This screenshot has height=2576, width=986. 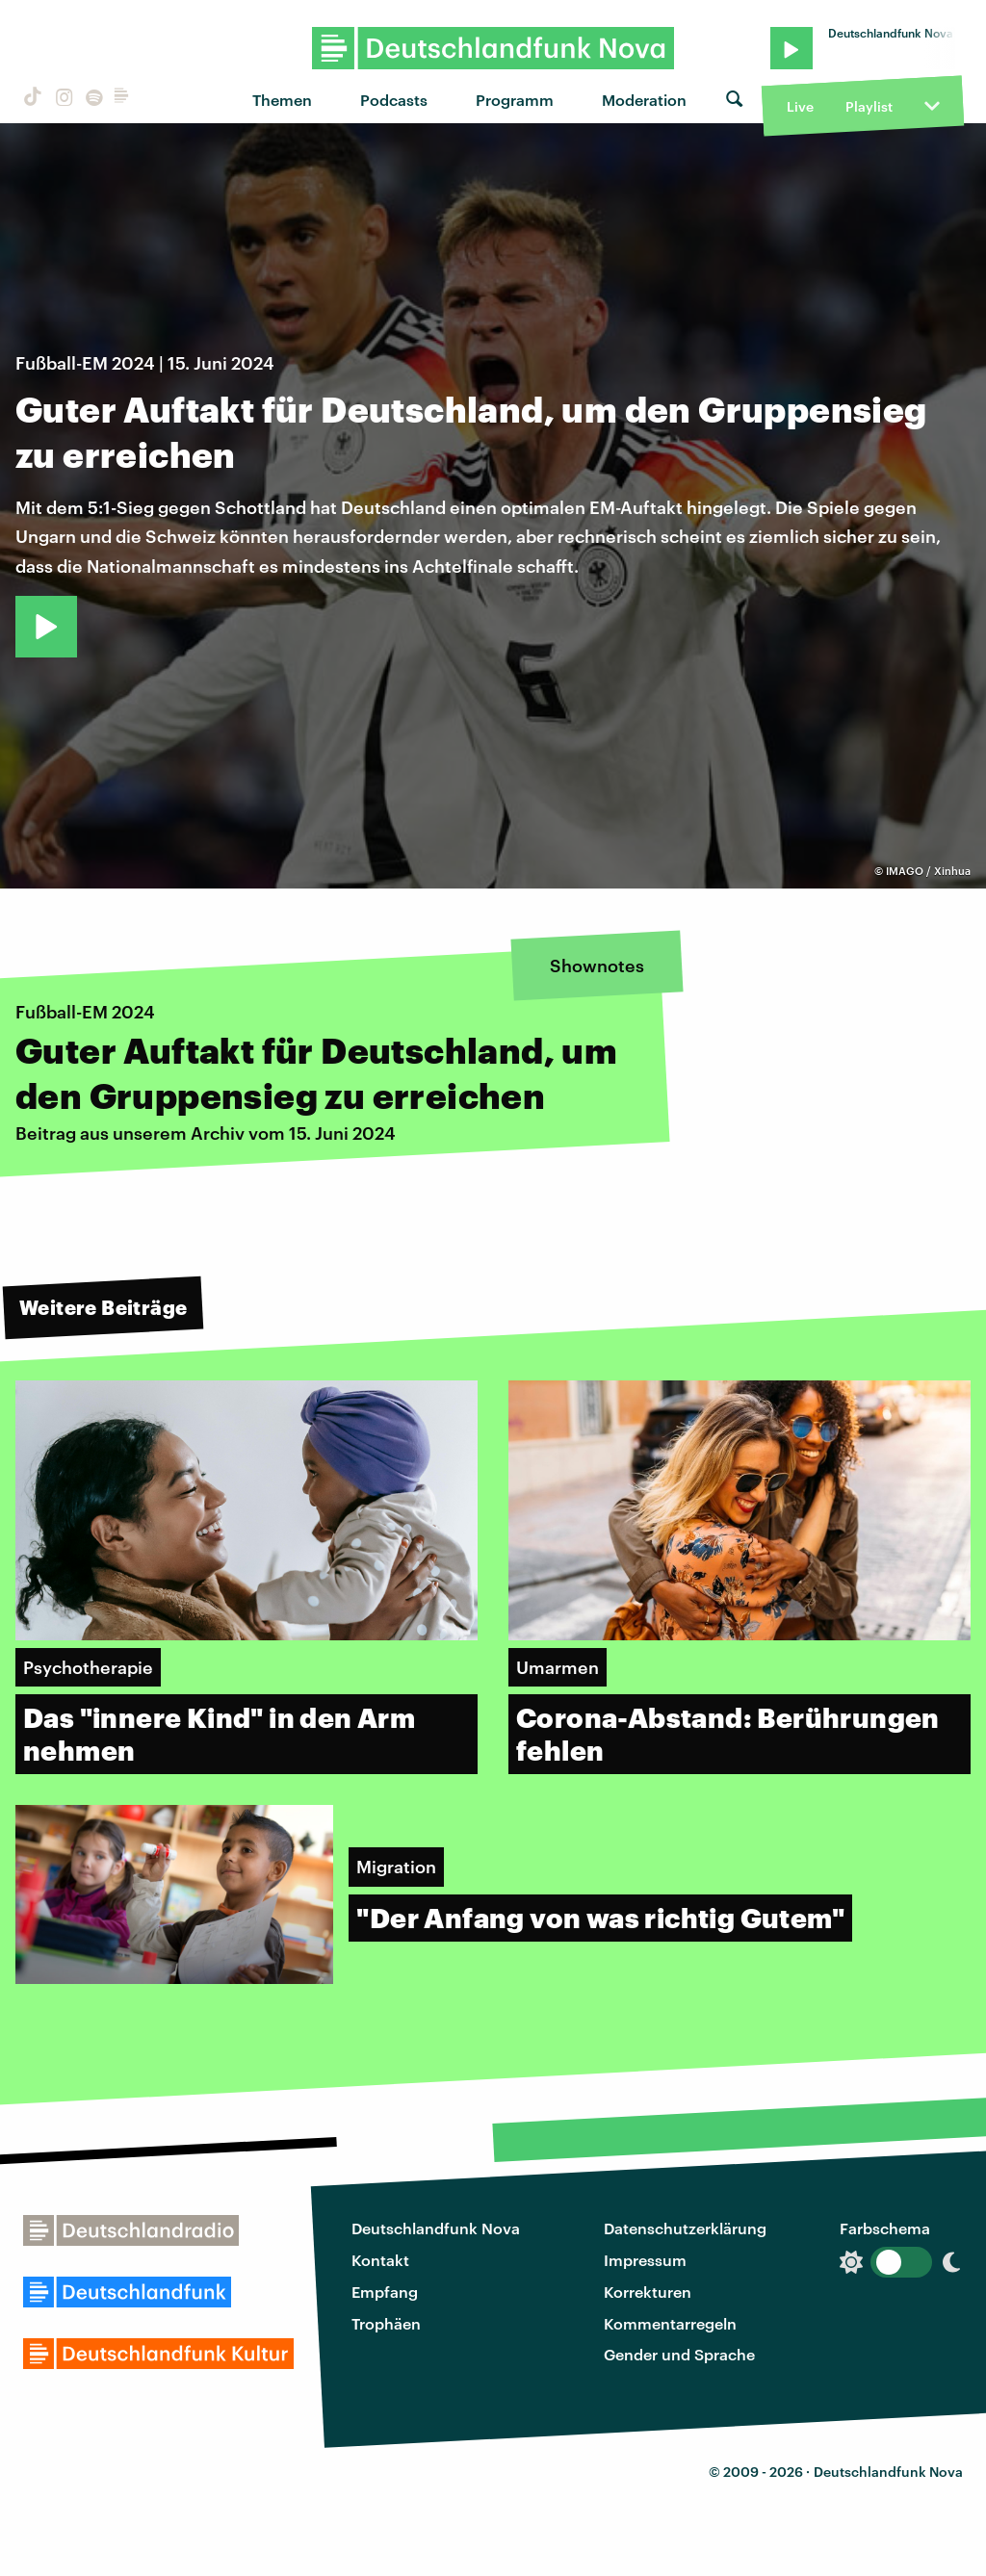 I want to click on Programm, so click(x=515, y=99).